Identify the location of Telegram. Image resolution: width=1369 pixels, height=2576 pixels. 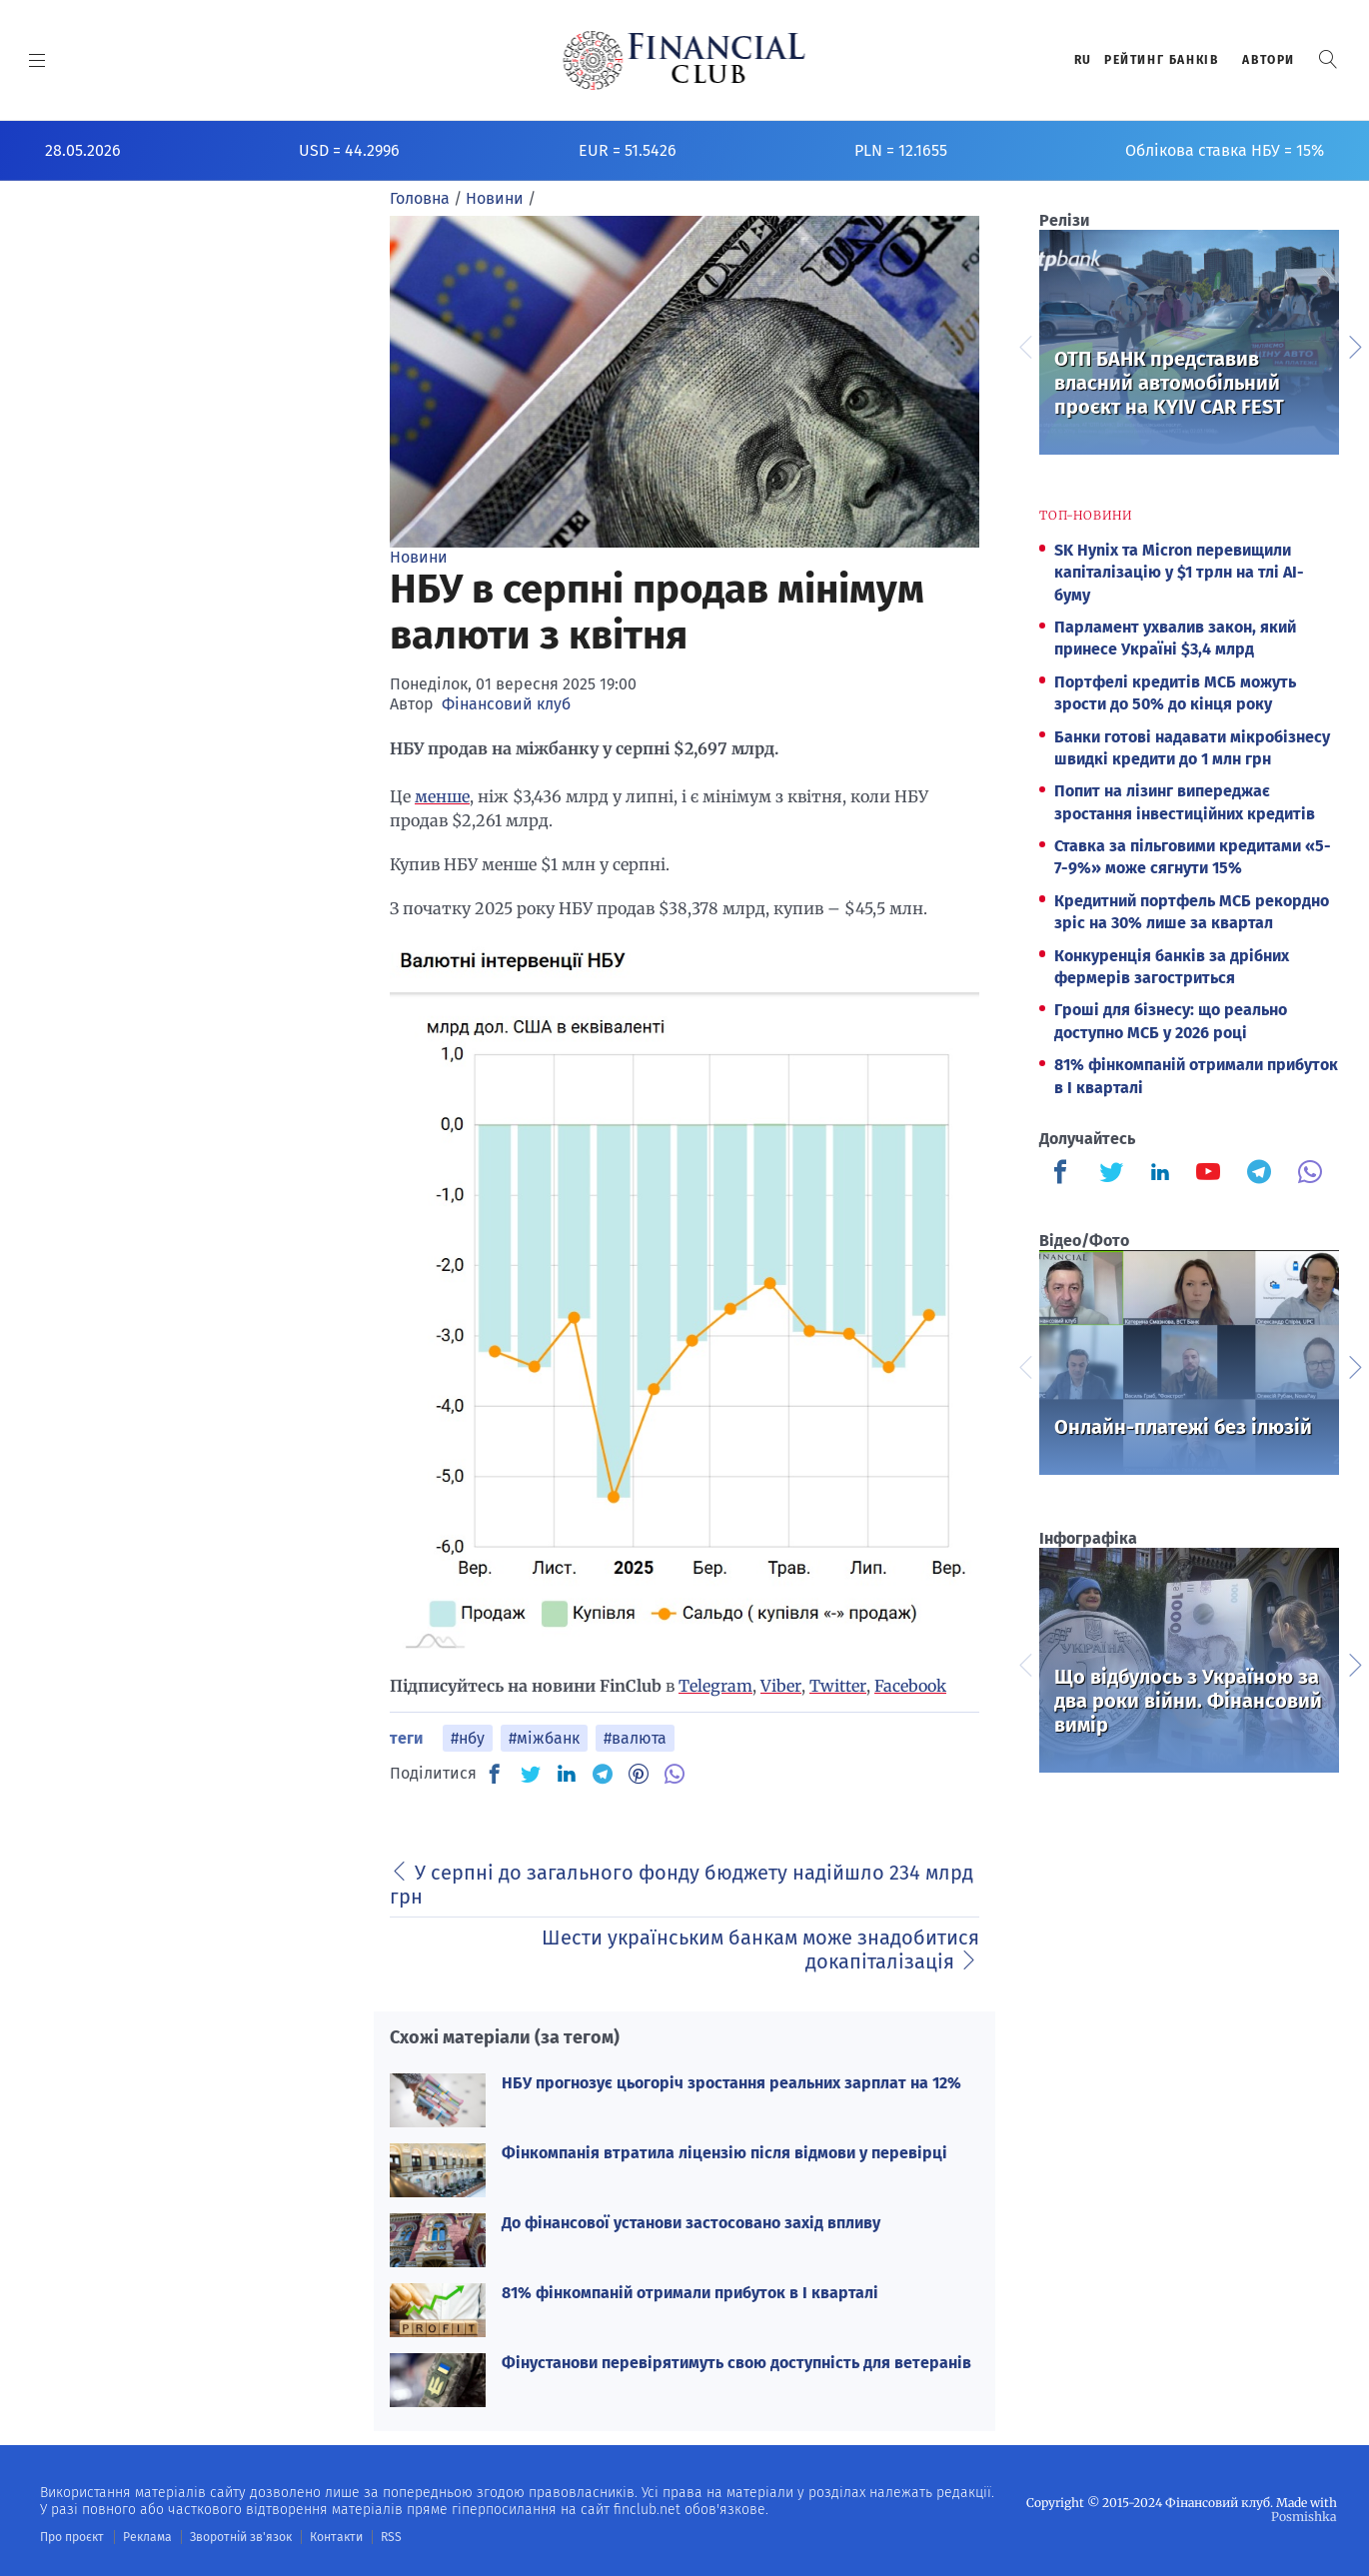
(715, 1686).